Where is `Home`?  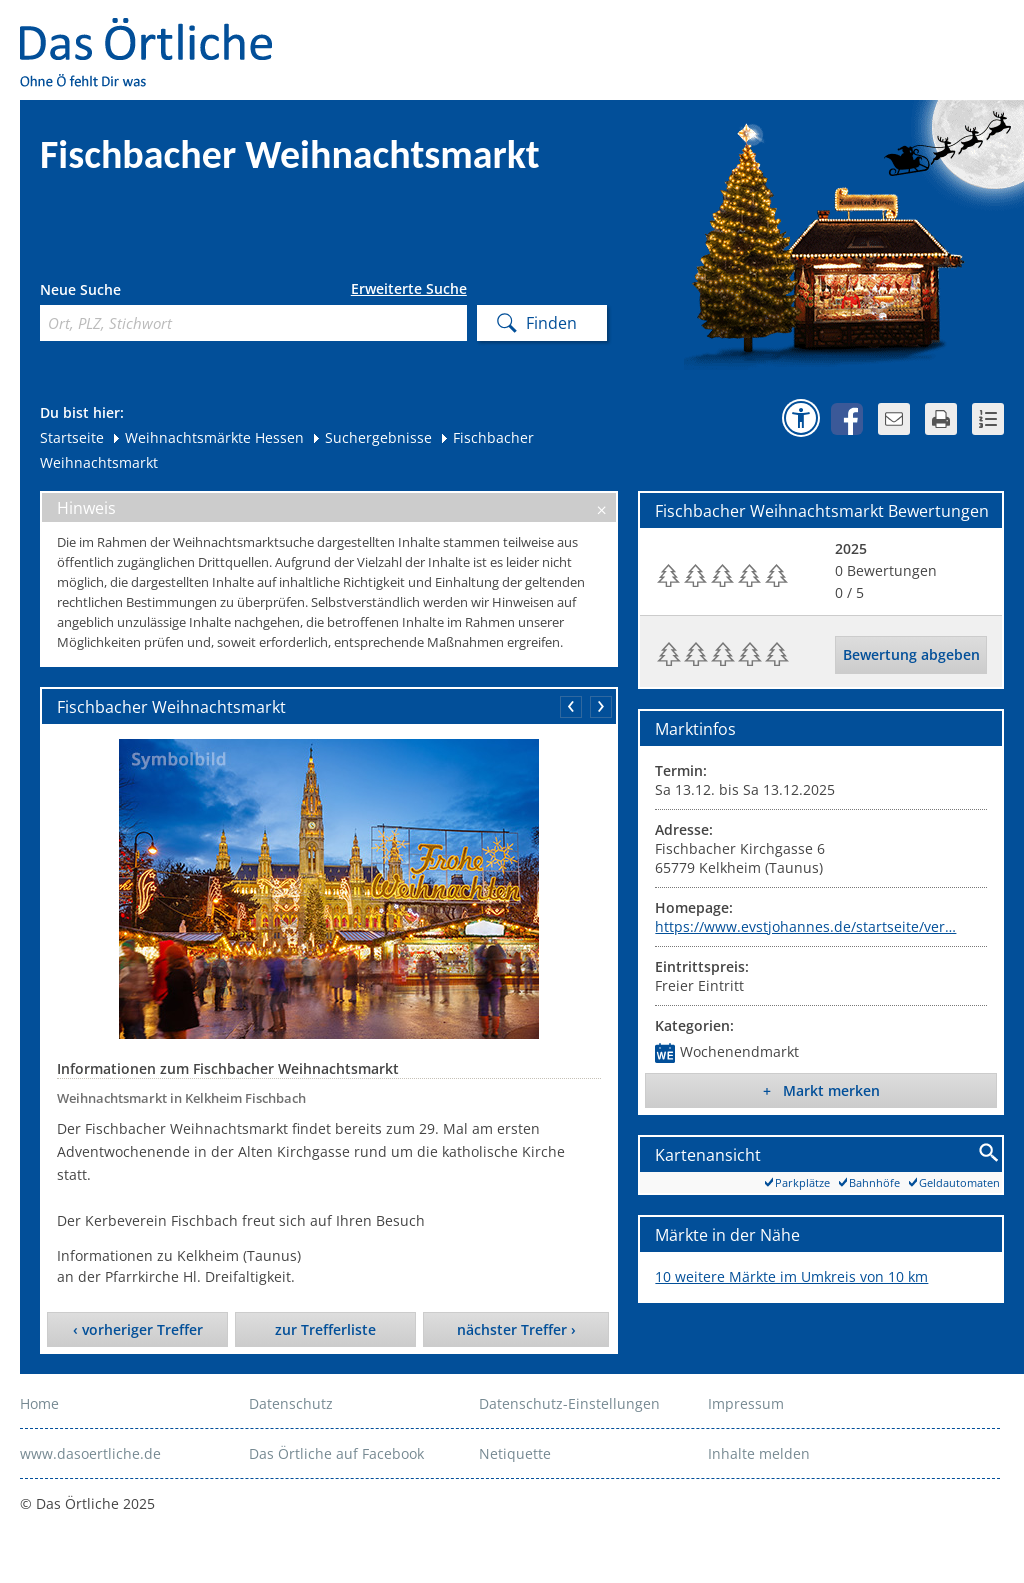 Home is located at coordinates (39, 1403).